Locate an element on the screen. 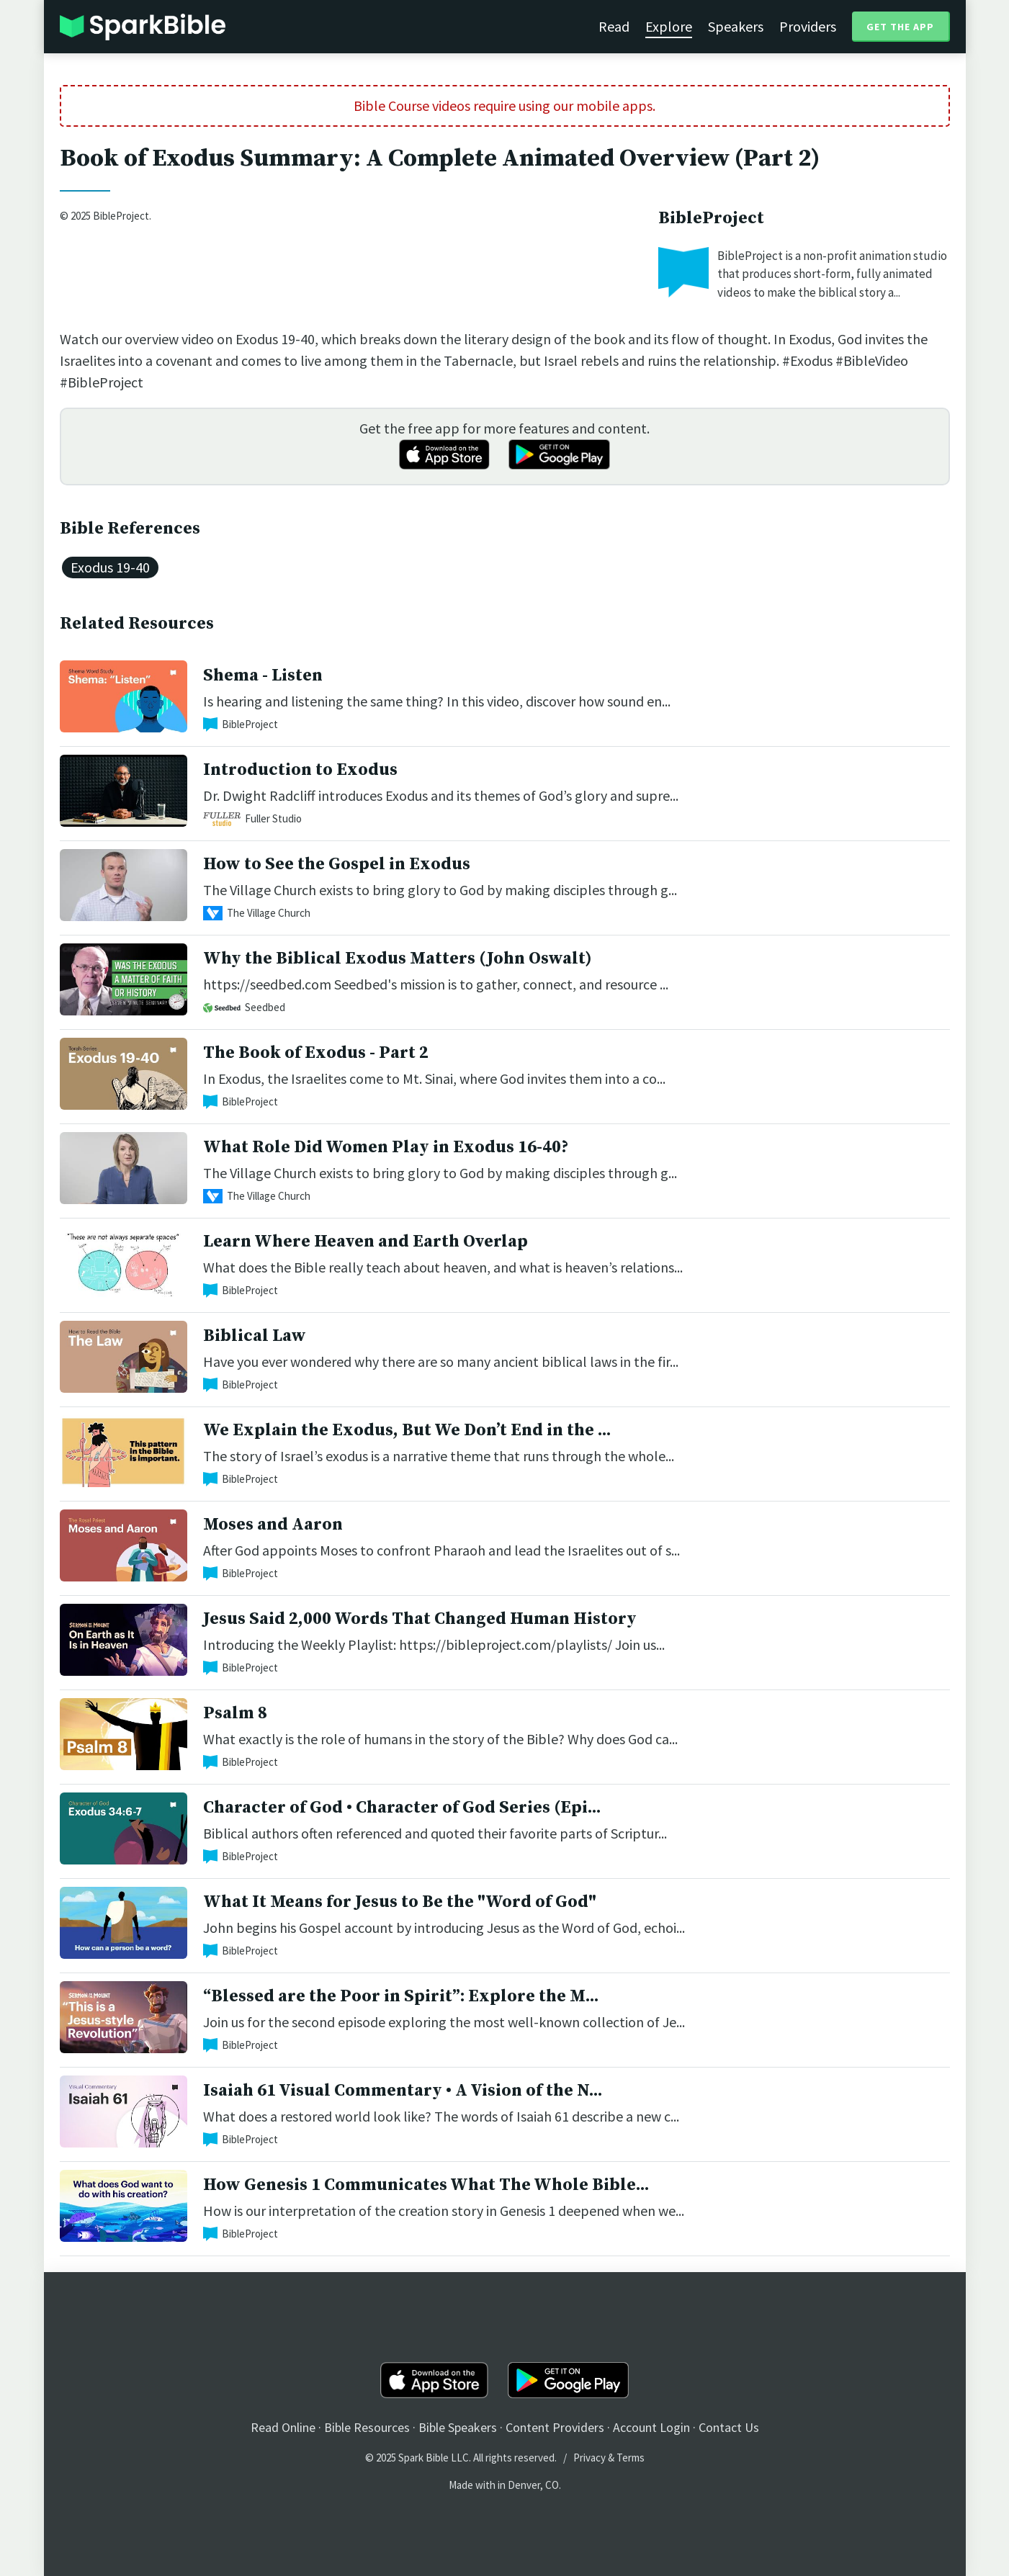  Introduction to Exodus is located at coordinates (300, 770).